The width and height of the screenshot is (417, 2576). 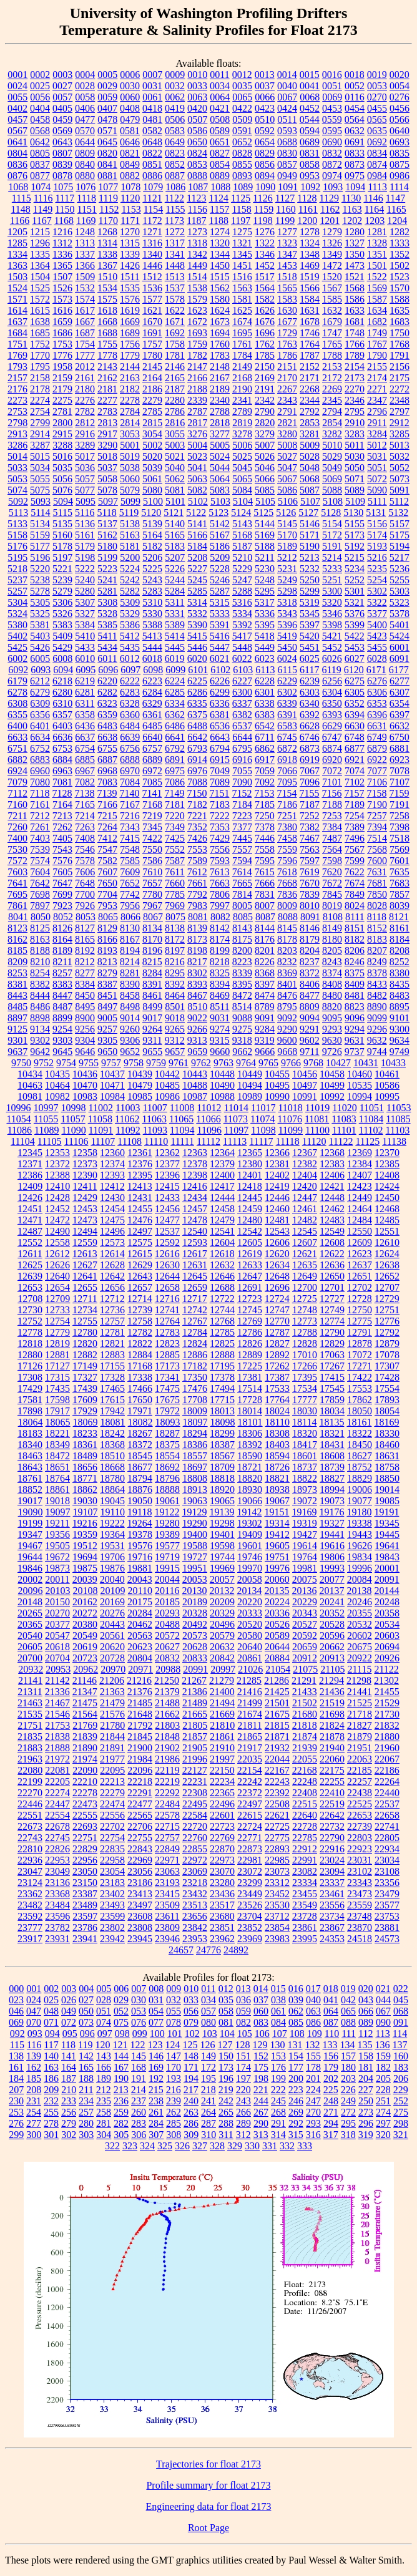 I want to click on 21576, so click(x=112, y=1714).